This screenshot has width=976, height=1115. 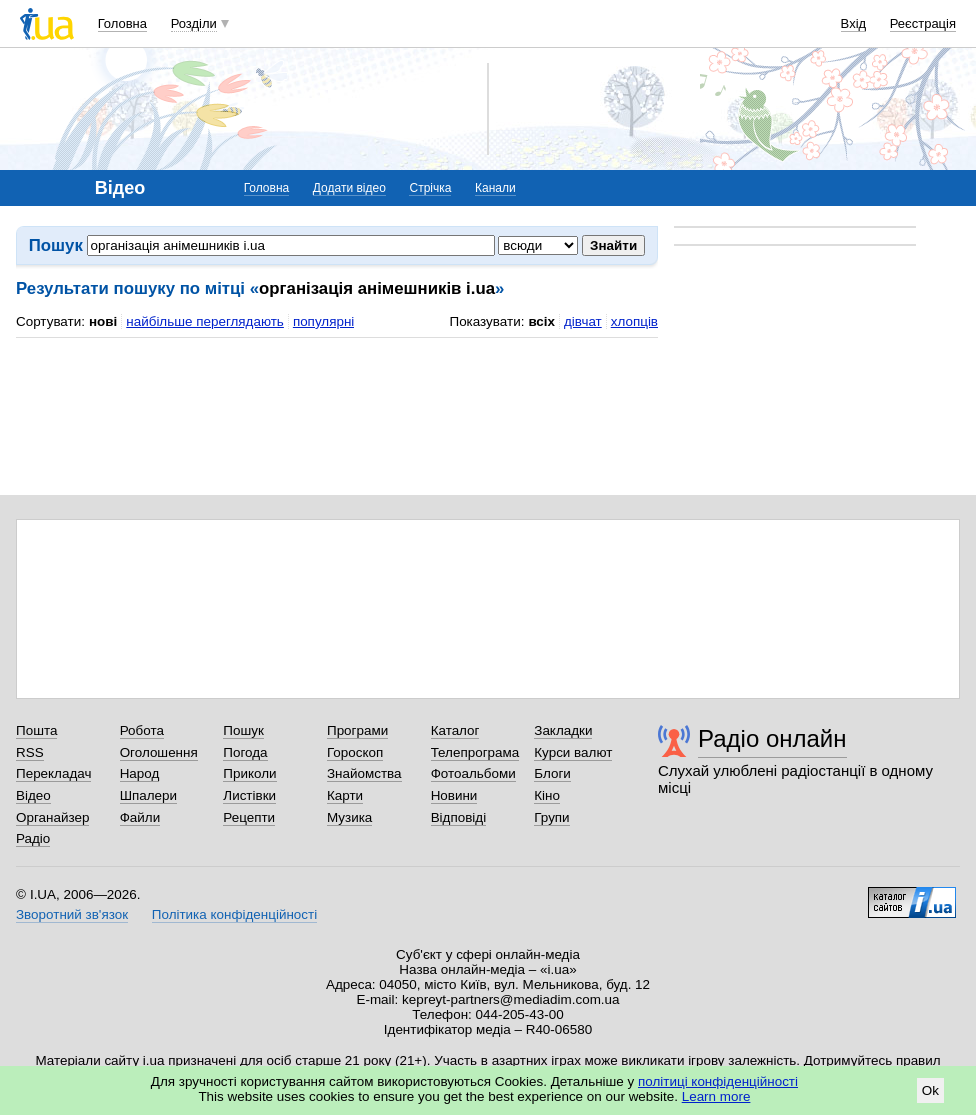 What do you see at coordinates (159, 752) in the screenshot?
I see `Оголошення` at bounding box center [159, 752].